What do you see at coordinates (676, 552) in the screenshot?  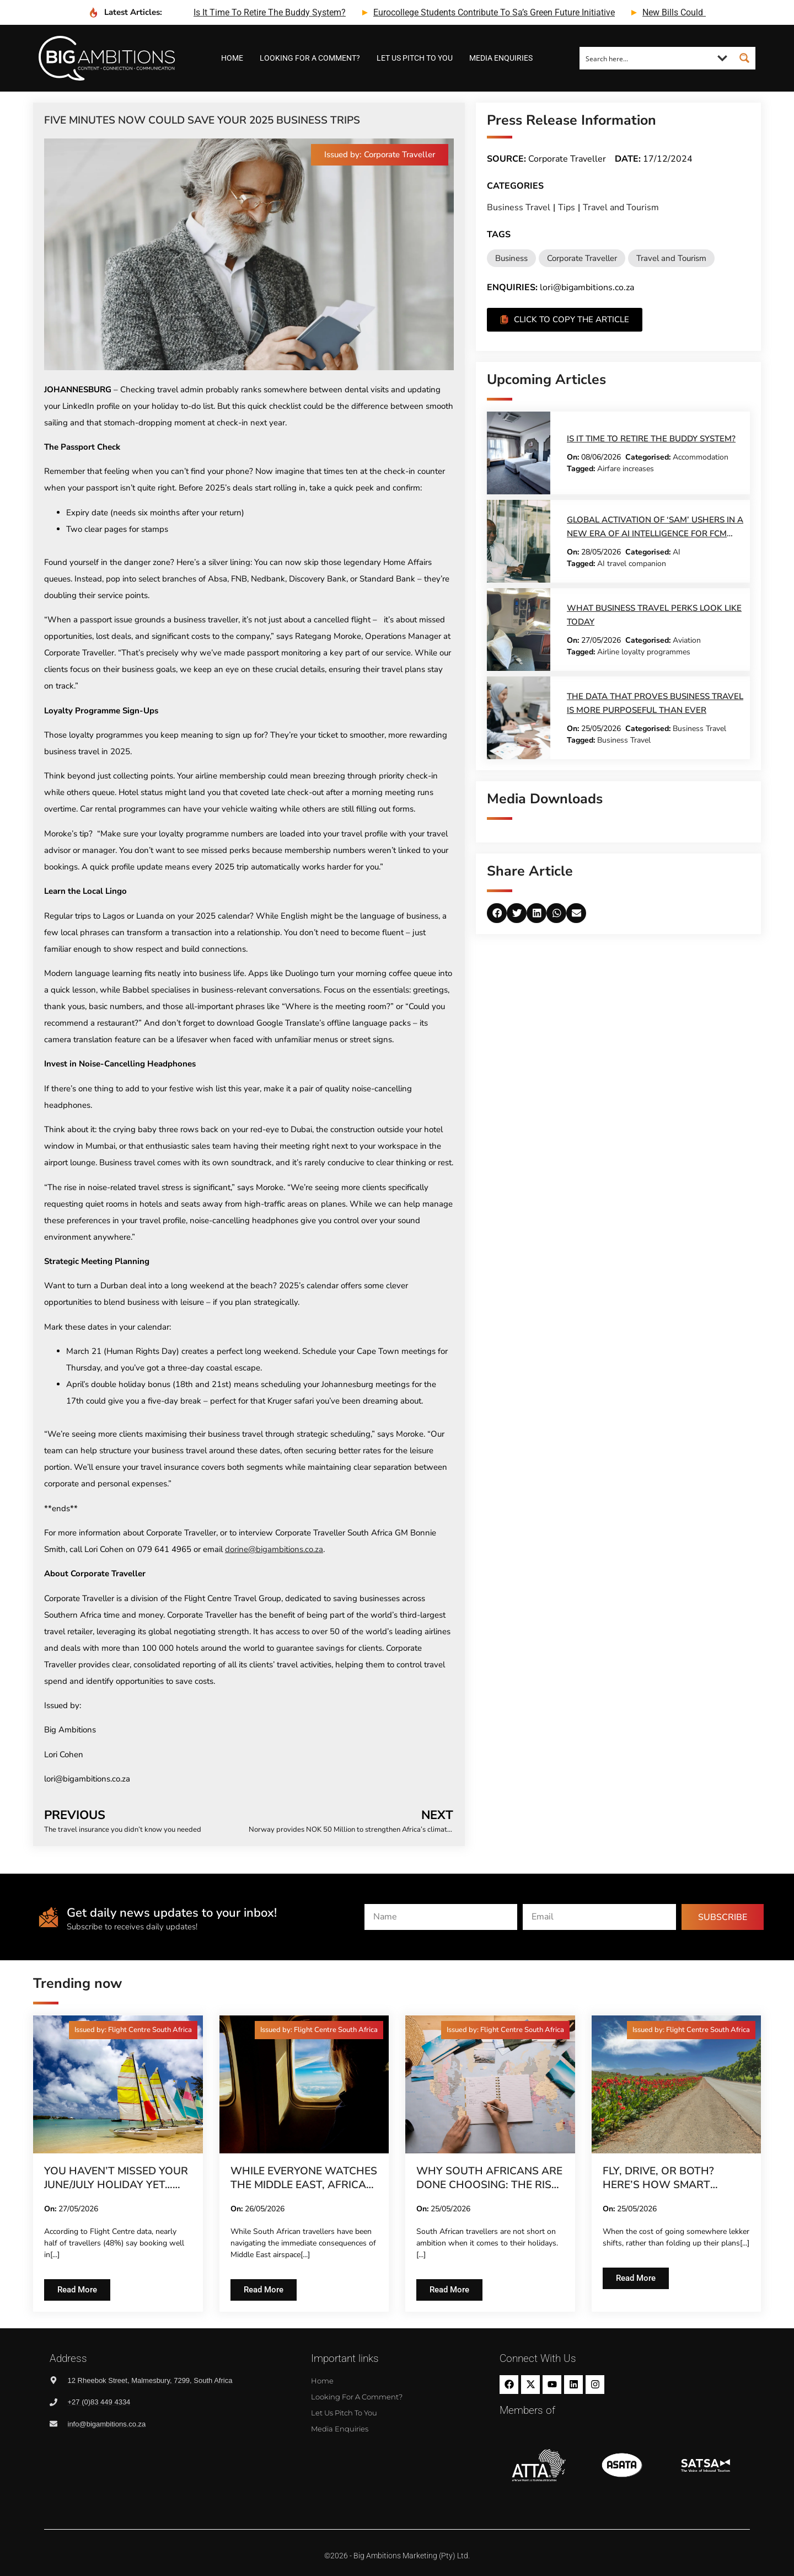 I see `AI` at bounding box center [676, 552].